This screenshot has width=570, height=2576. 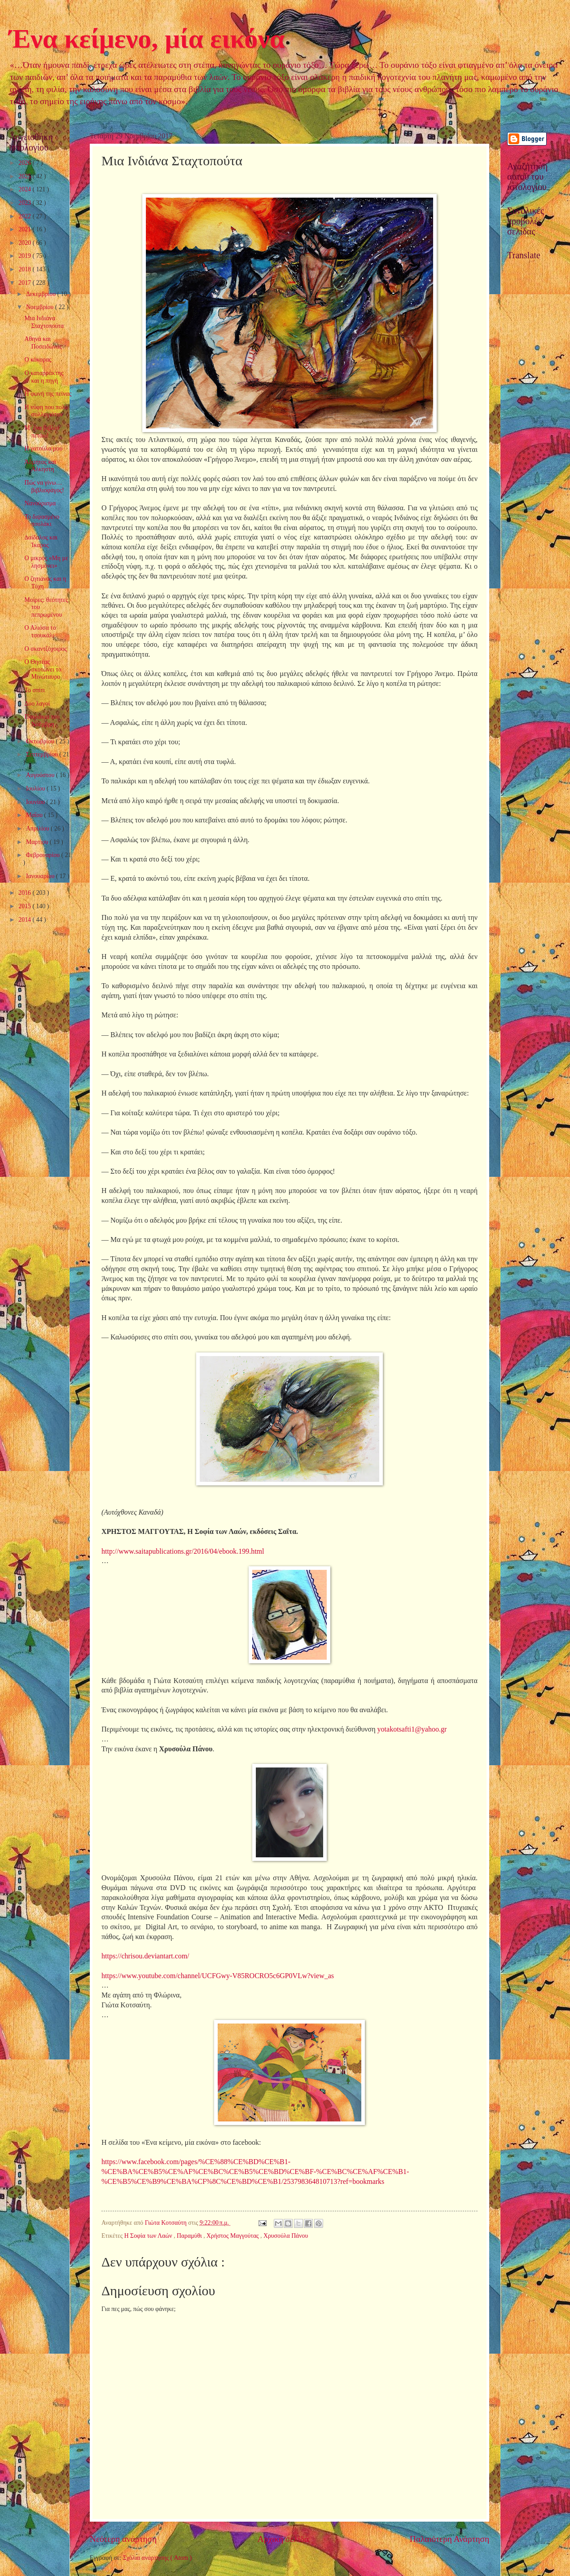 I want to click on Πουλάκια του Νοέμβρη, so click(x=41, y=720).